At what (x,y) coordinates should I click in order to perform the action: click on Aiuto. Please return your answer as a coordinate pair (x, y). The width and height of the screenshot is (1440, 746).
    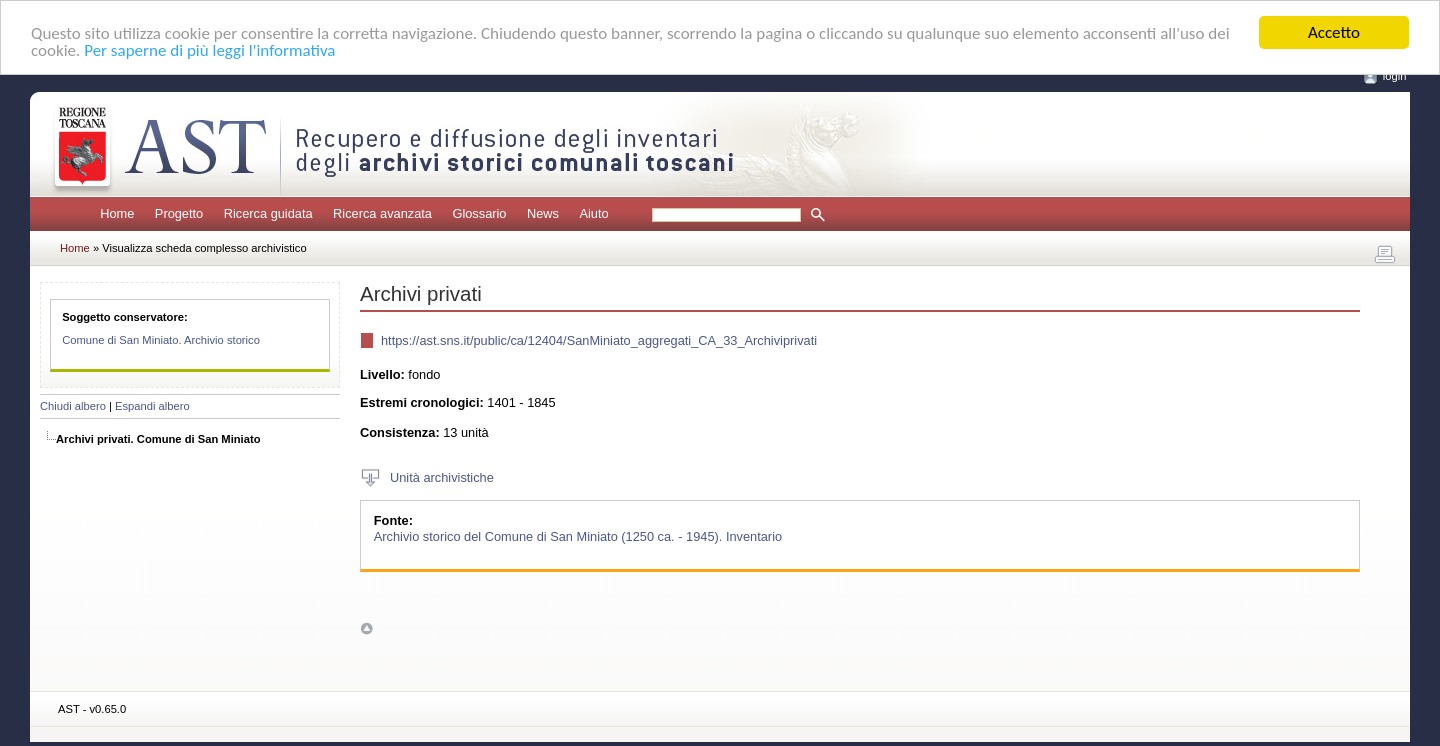
    Looking at the image, I should click on (593, 213).